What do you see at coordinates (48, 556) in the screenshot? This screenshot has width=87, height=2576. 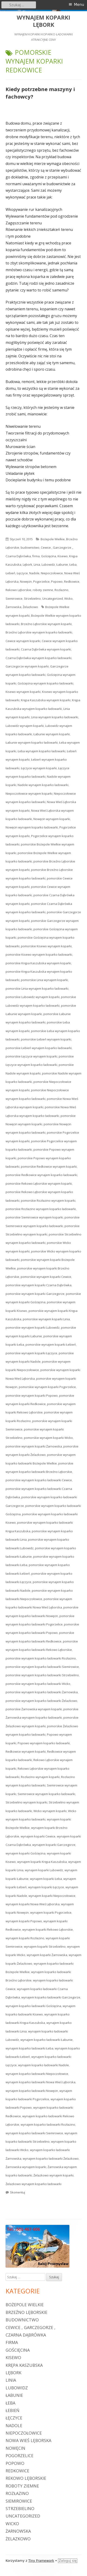 I see `Gościęcina` at bounding box center [48, 556].